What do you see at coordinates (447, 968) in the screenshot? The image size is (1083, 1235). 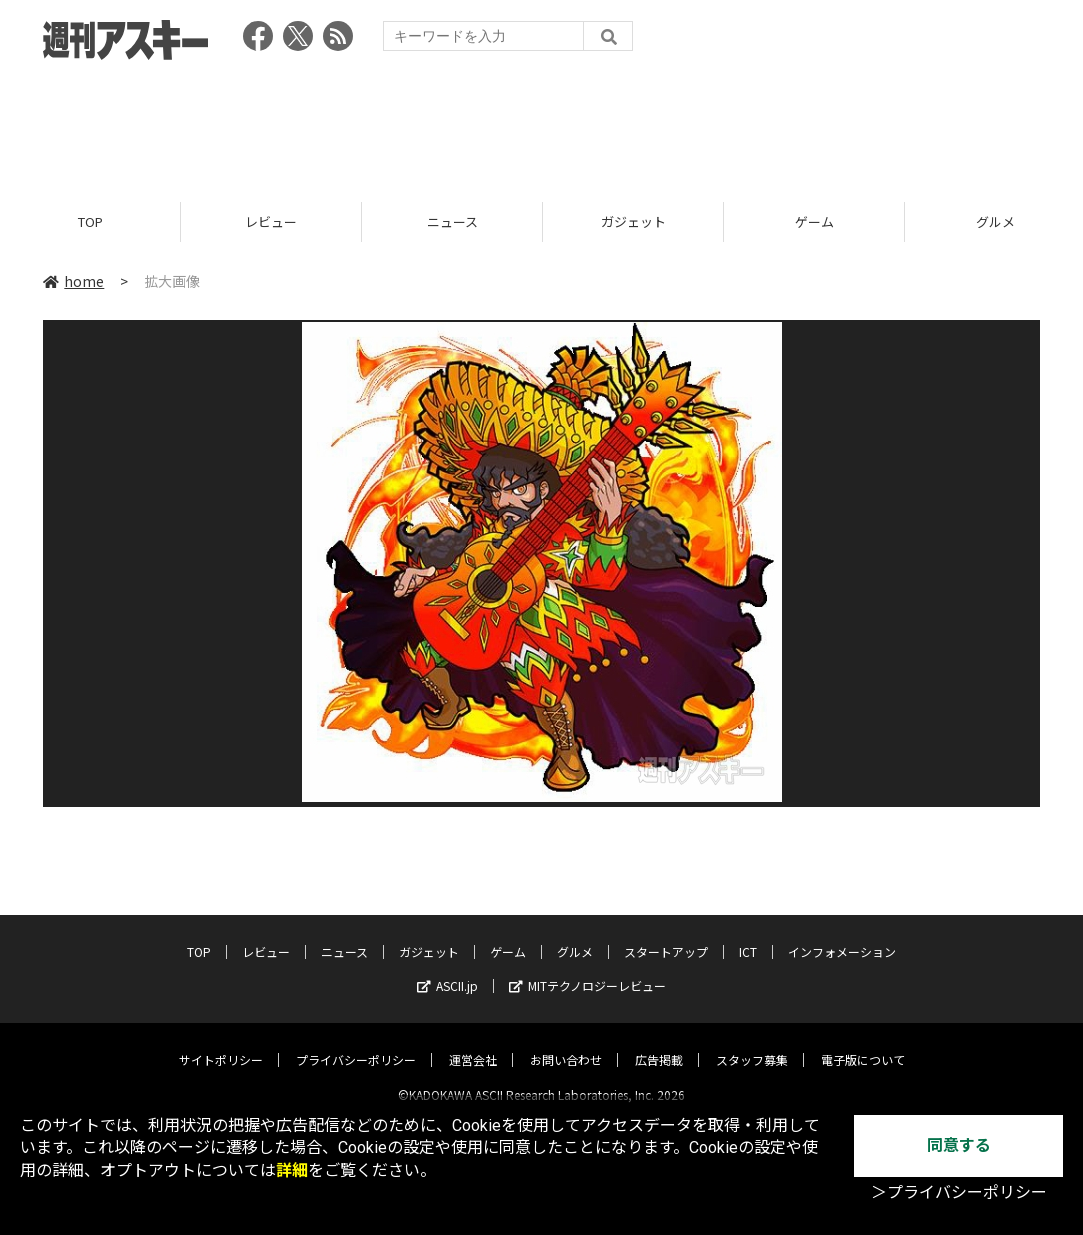 I see `ASCII.jp` at bounding box center [447, 968].